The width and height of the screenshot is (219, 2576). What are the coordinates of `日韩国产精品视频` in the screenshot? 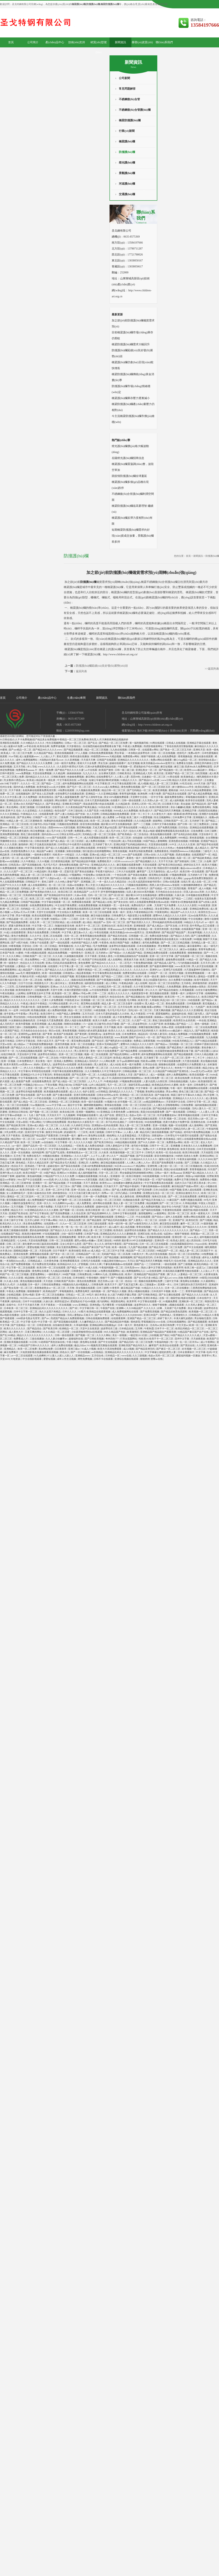 It's located at (30, 902).